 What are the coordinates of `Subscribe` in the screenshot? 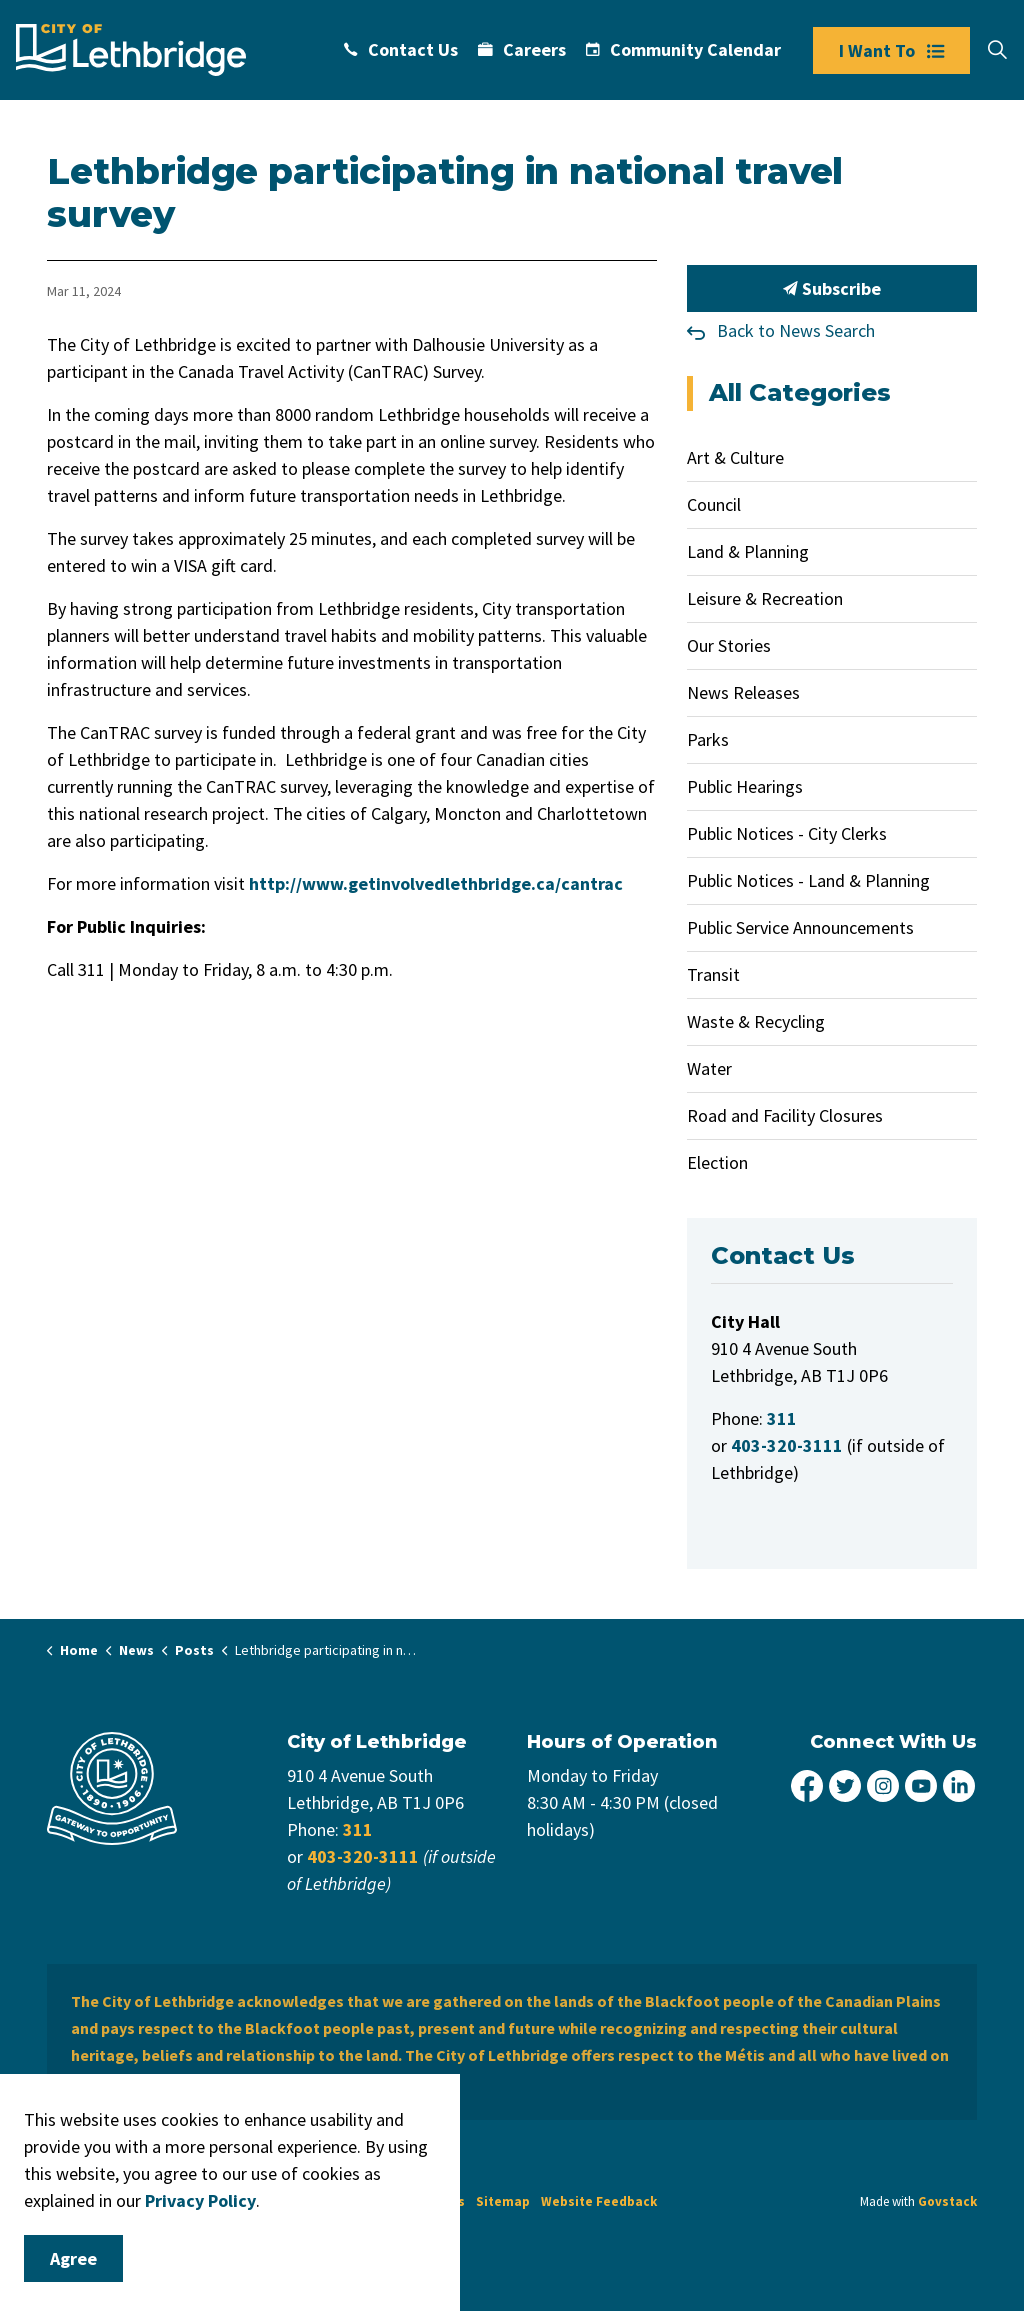 It's located at (832, 288).